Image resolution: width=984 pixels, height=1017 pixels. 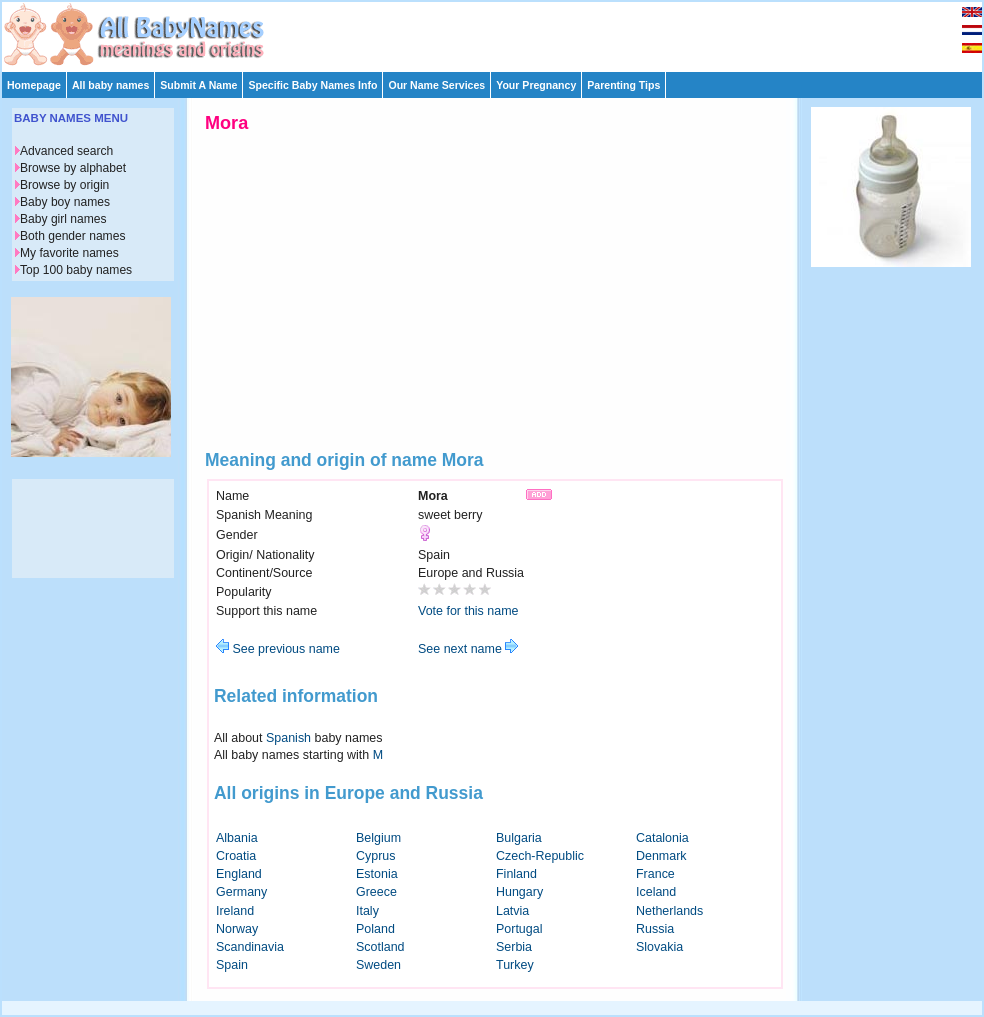 What do you see at coordinates (536, 85) in the screenshot?
I see `Your Pregnancy` at bounding box center [536, 85].